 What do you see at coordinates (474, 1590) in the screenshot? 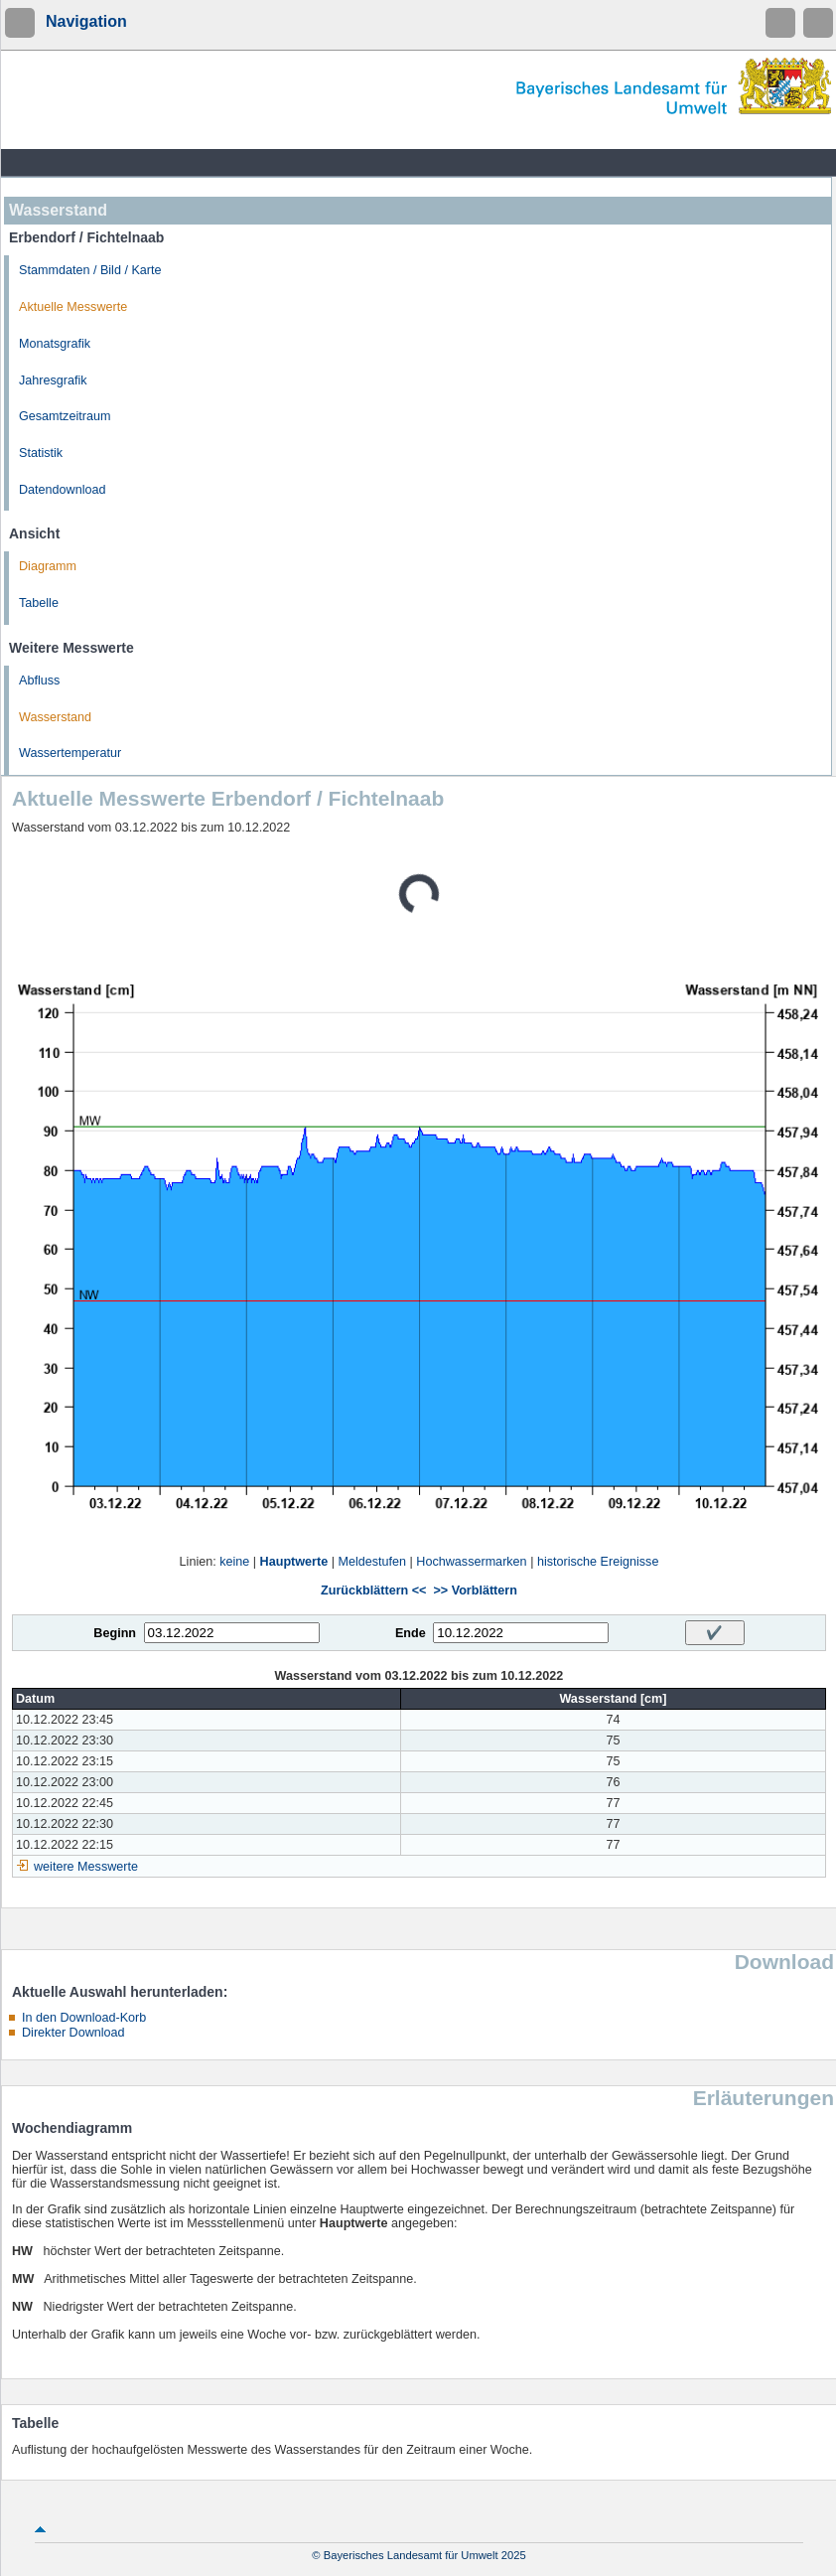
I see `>> Vorblättern` at bounding box center [474, 1590].